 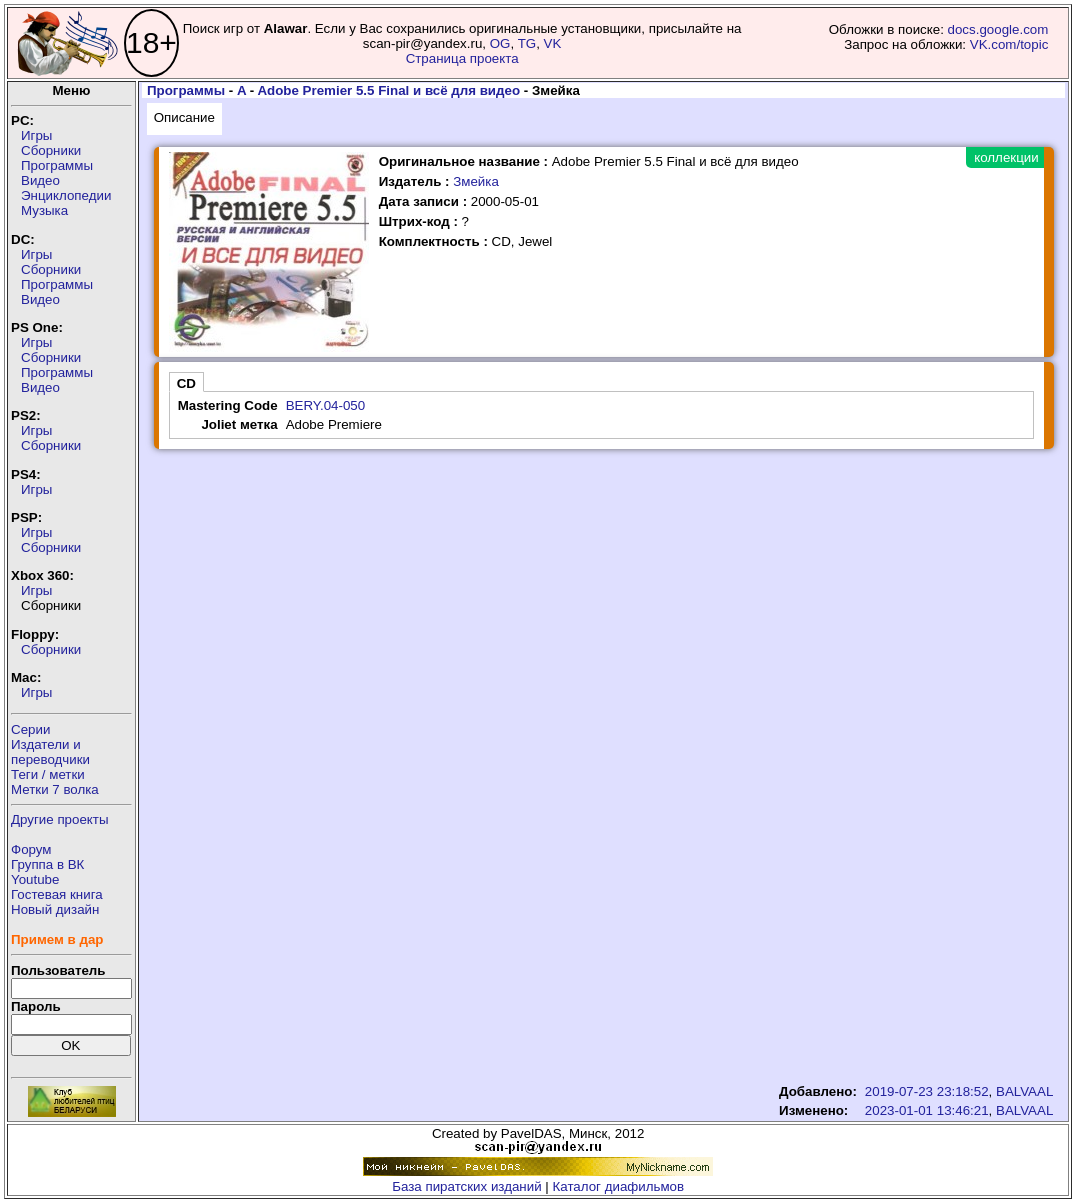 What do you see at coordinates (1006, 157) in the screenshot?
I see `коллекции` at bounding box center [1006, 157].